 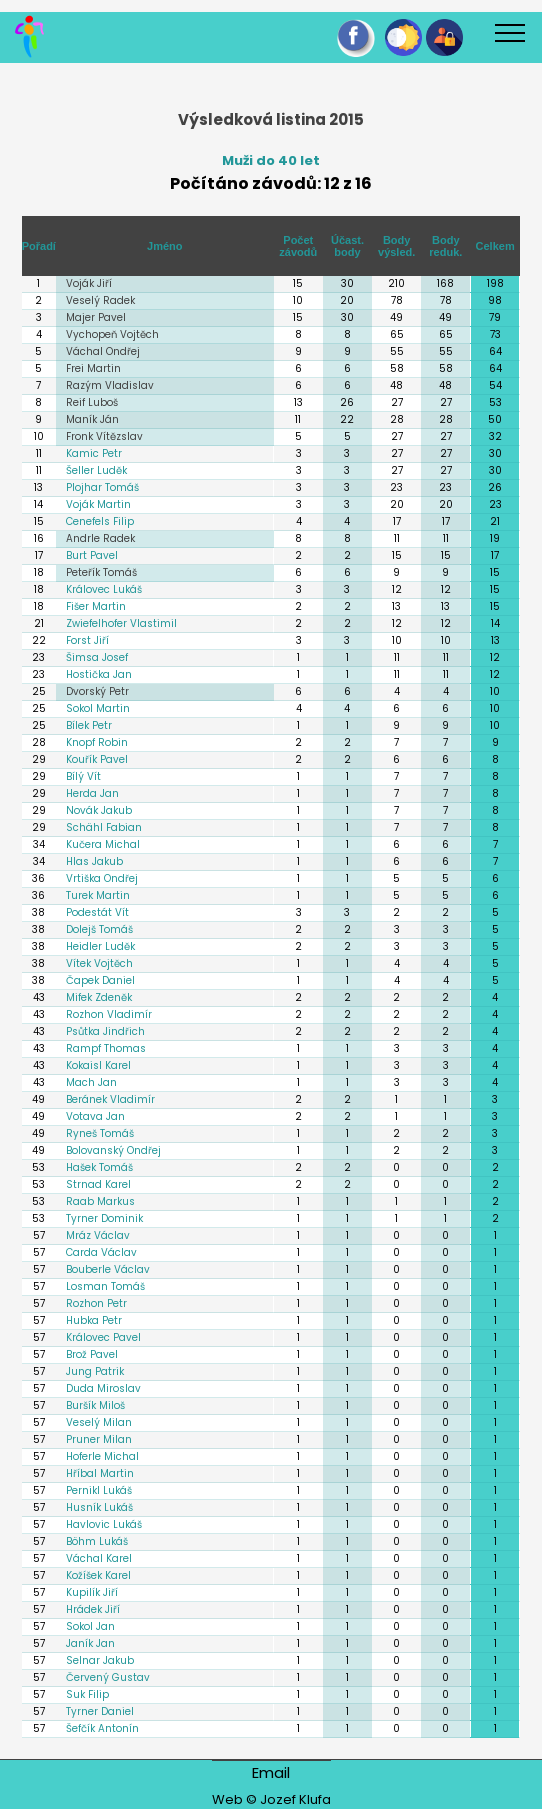 I want to click on Fronk Vítězslav, so click(x=104, y=436).